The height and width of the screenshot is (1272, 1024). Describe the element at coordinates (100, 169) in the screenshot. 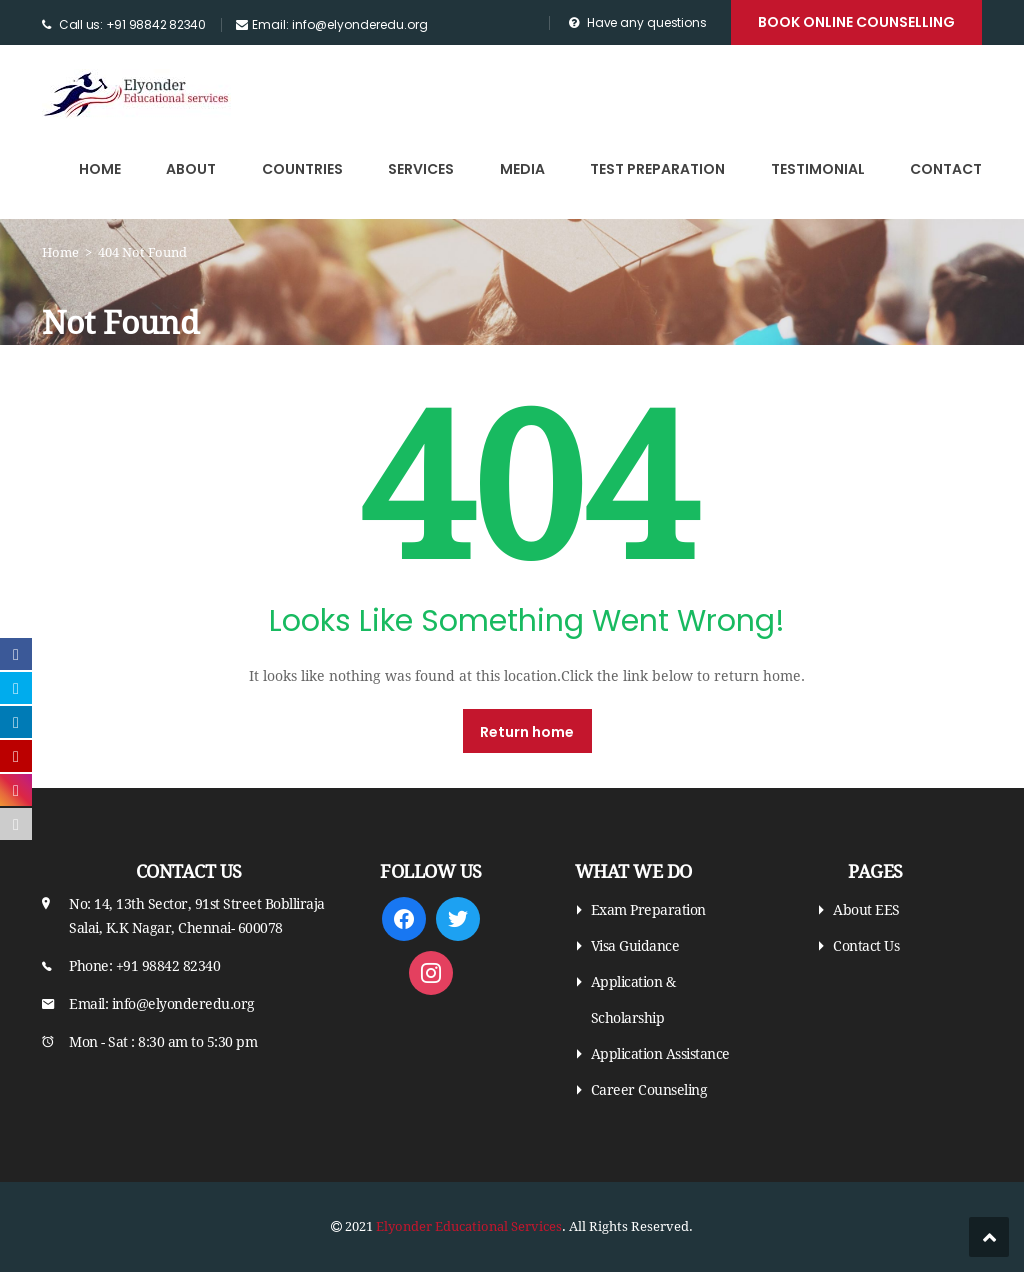

I see `Home` at that location.